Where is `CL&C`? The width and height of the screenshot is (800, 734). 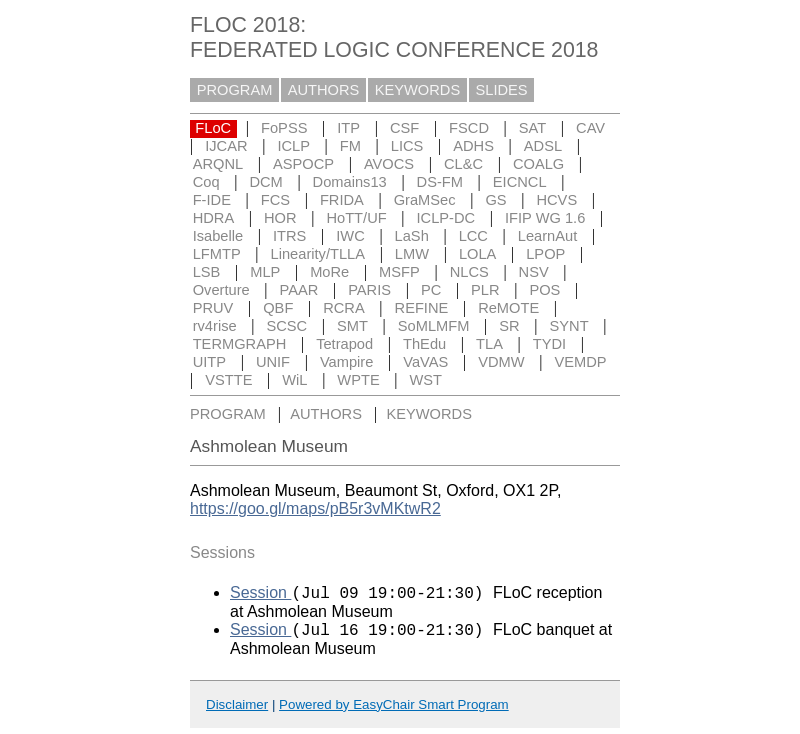
CL&C is located at coordinates (463, 164).